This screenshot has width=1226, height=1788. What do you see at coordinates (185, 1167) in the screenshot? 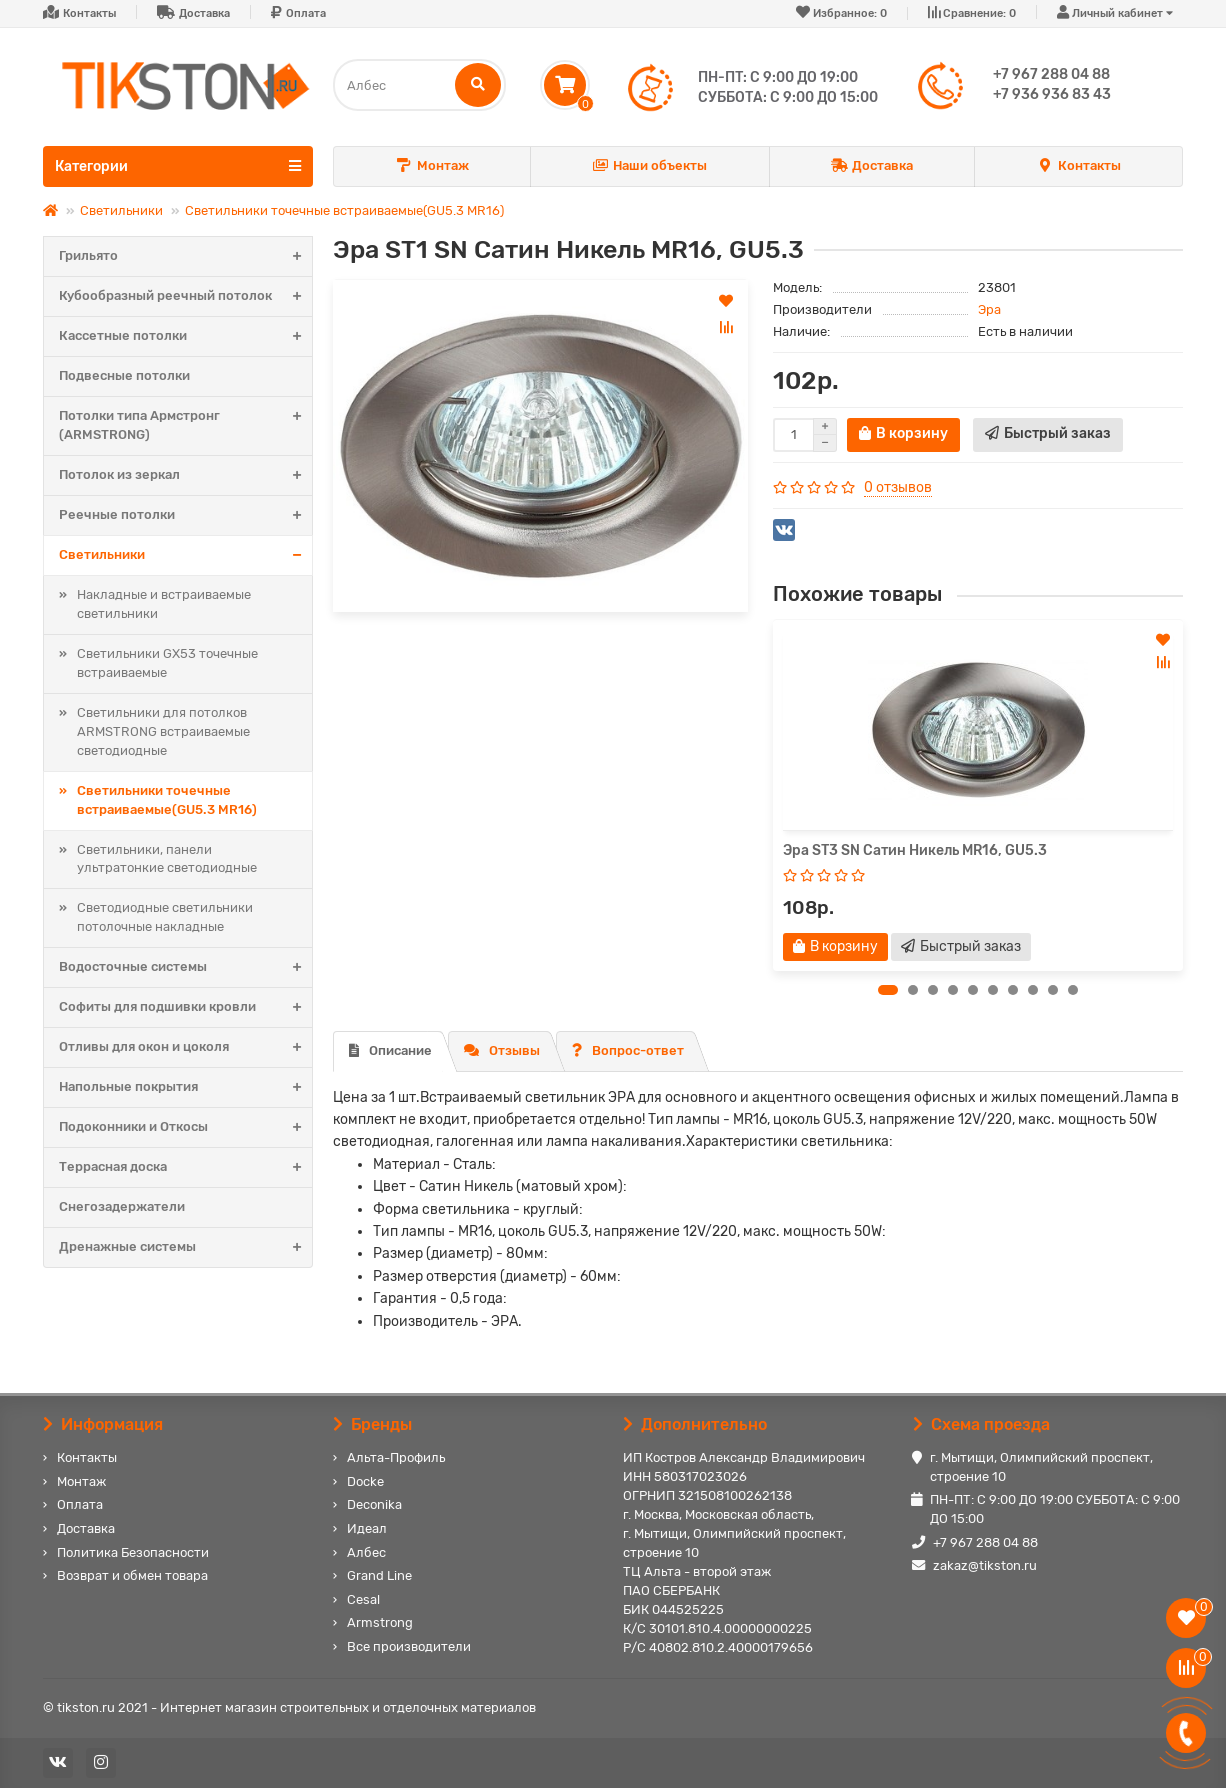
I see `Террасная доска` at bounding box center [185, 1167].